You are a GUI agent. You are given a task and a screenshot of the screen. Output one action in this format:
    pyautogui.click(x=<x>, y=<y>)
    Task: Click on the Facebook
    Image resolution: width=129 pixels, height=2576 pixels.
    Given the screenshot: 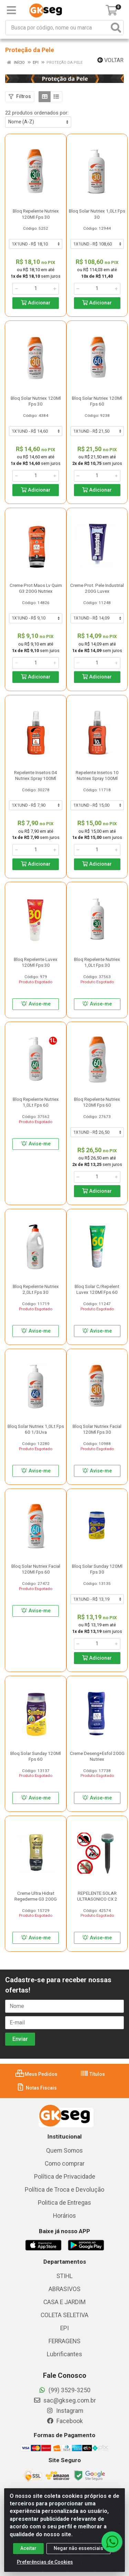 What is the action you would take?
    pyautogui.click(x=64, y=2421)
    